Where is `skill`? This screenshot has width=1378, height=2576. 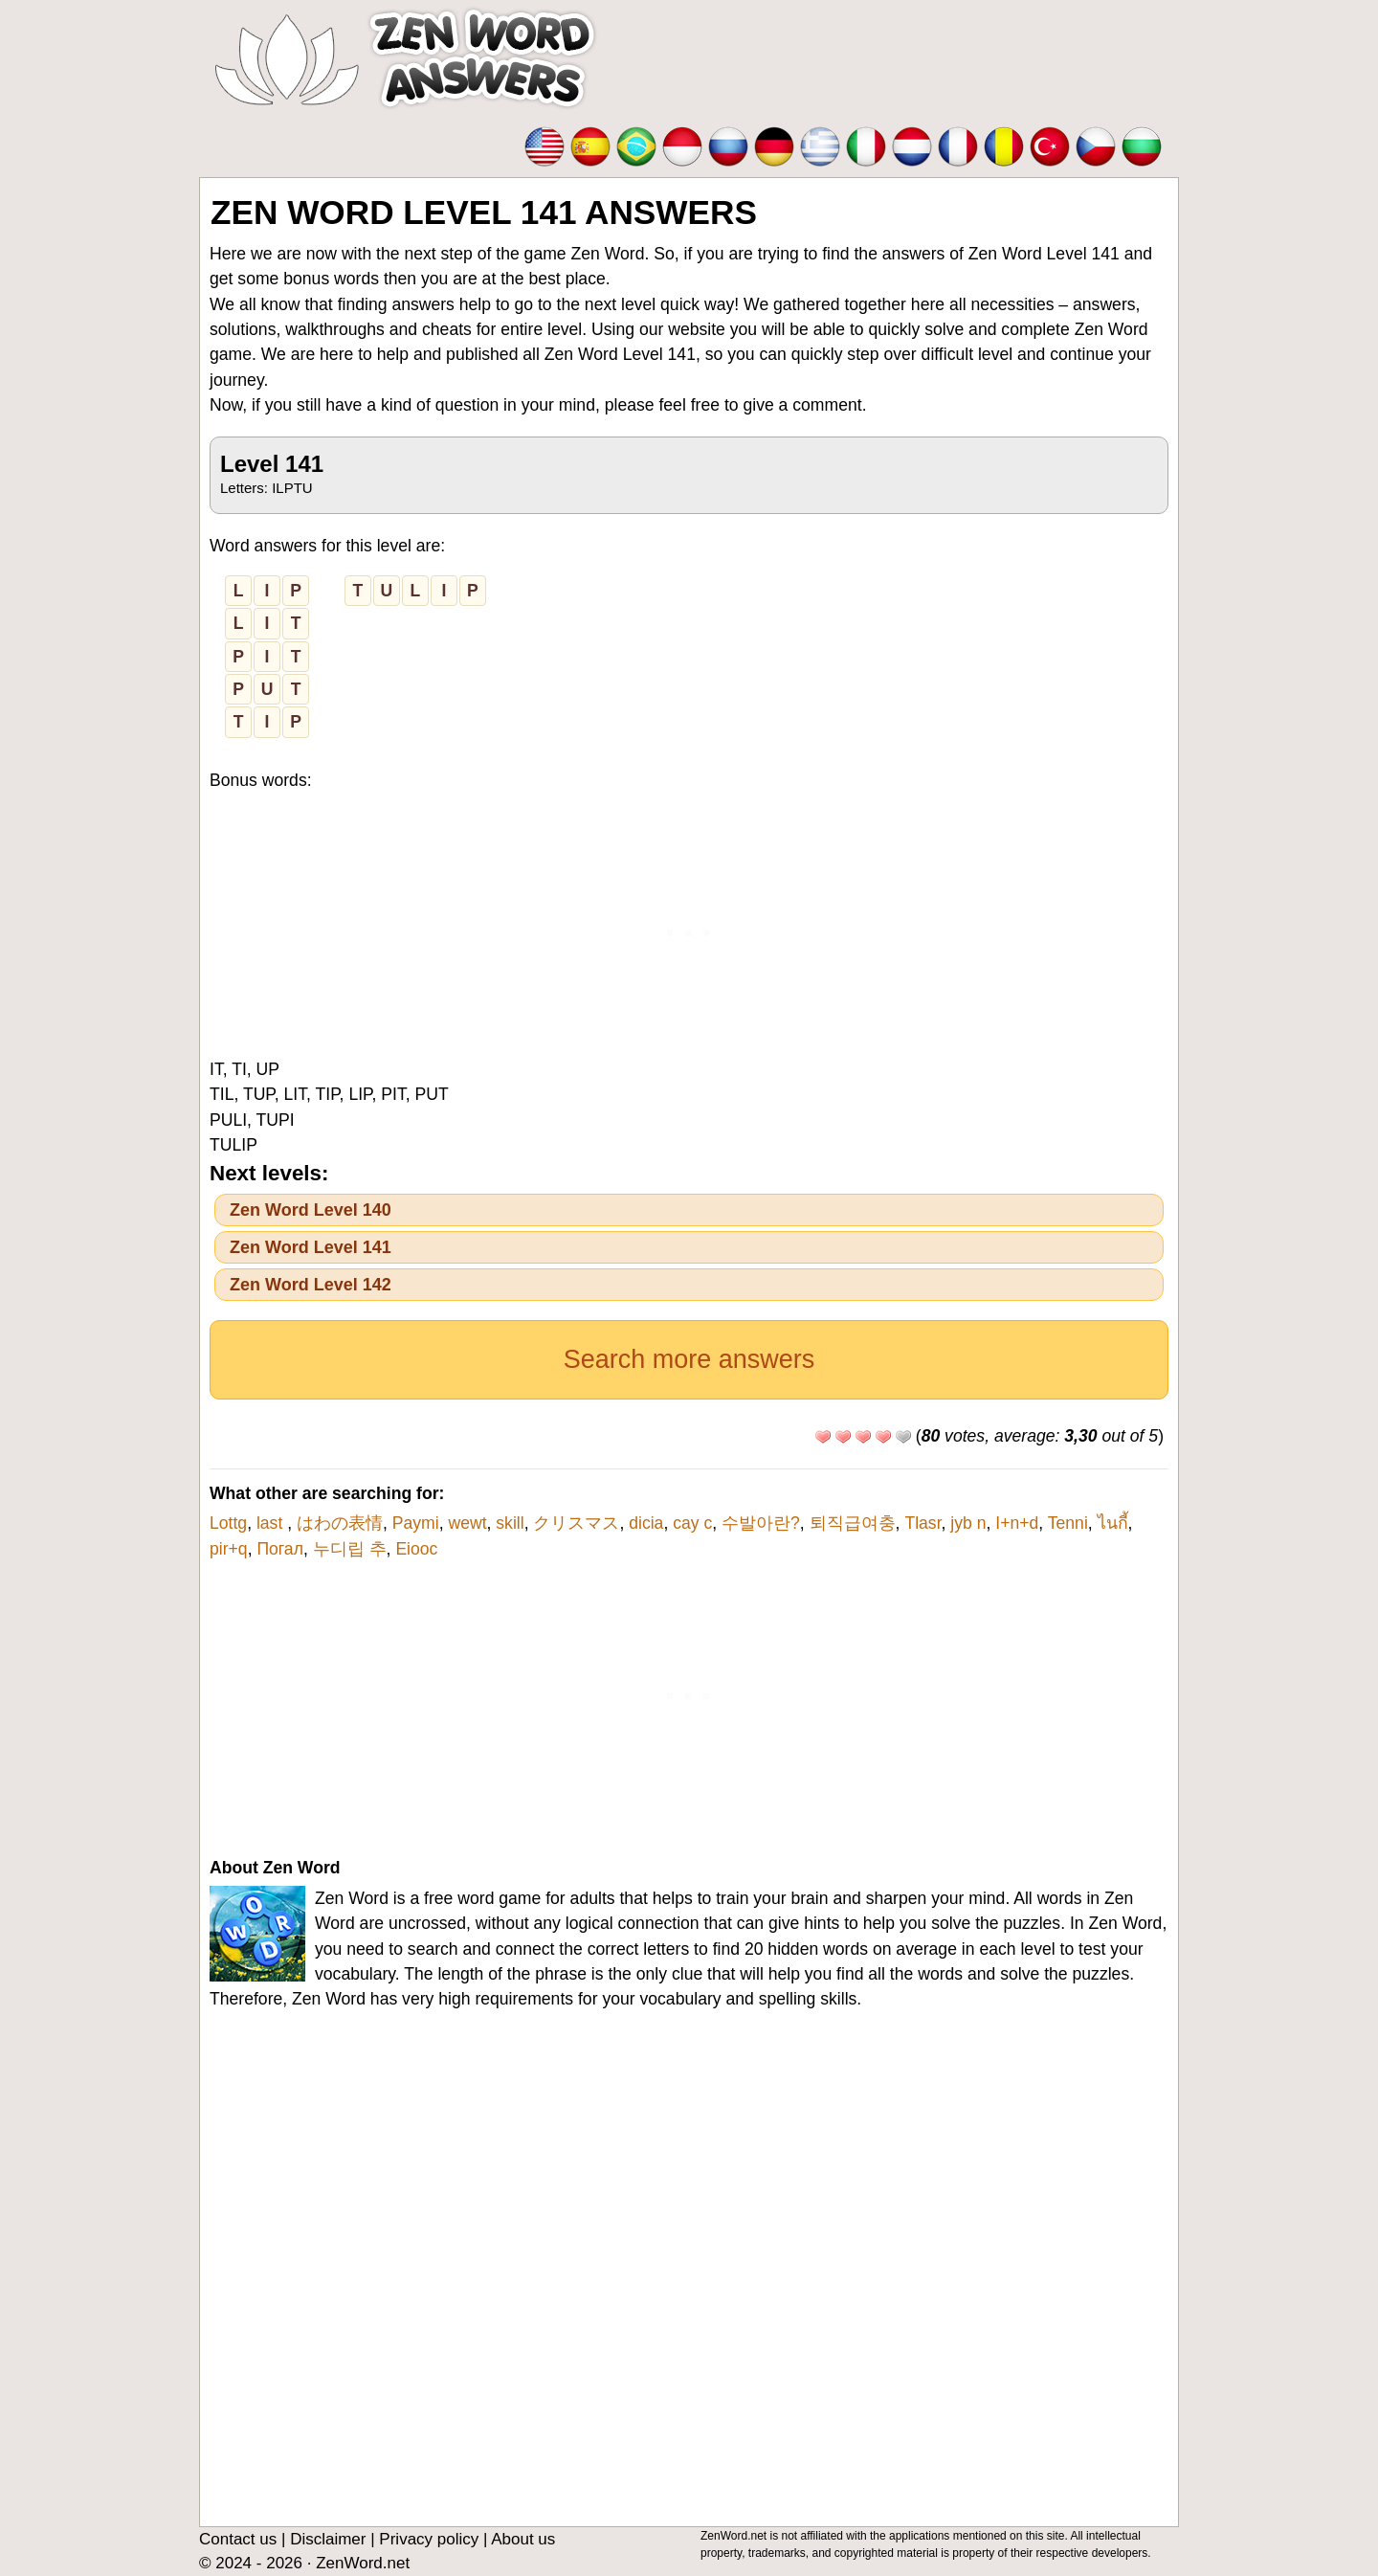 skill is located at coordinates (509, 1523).